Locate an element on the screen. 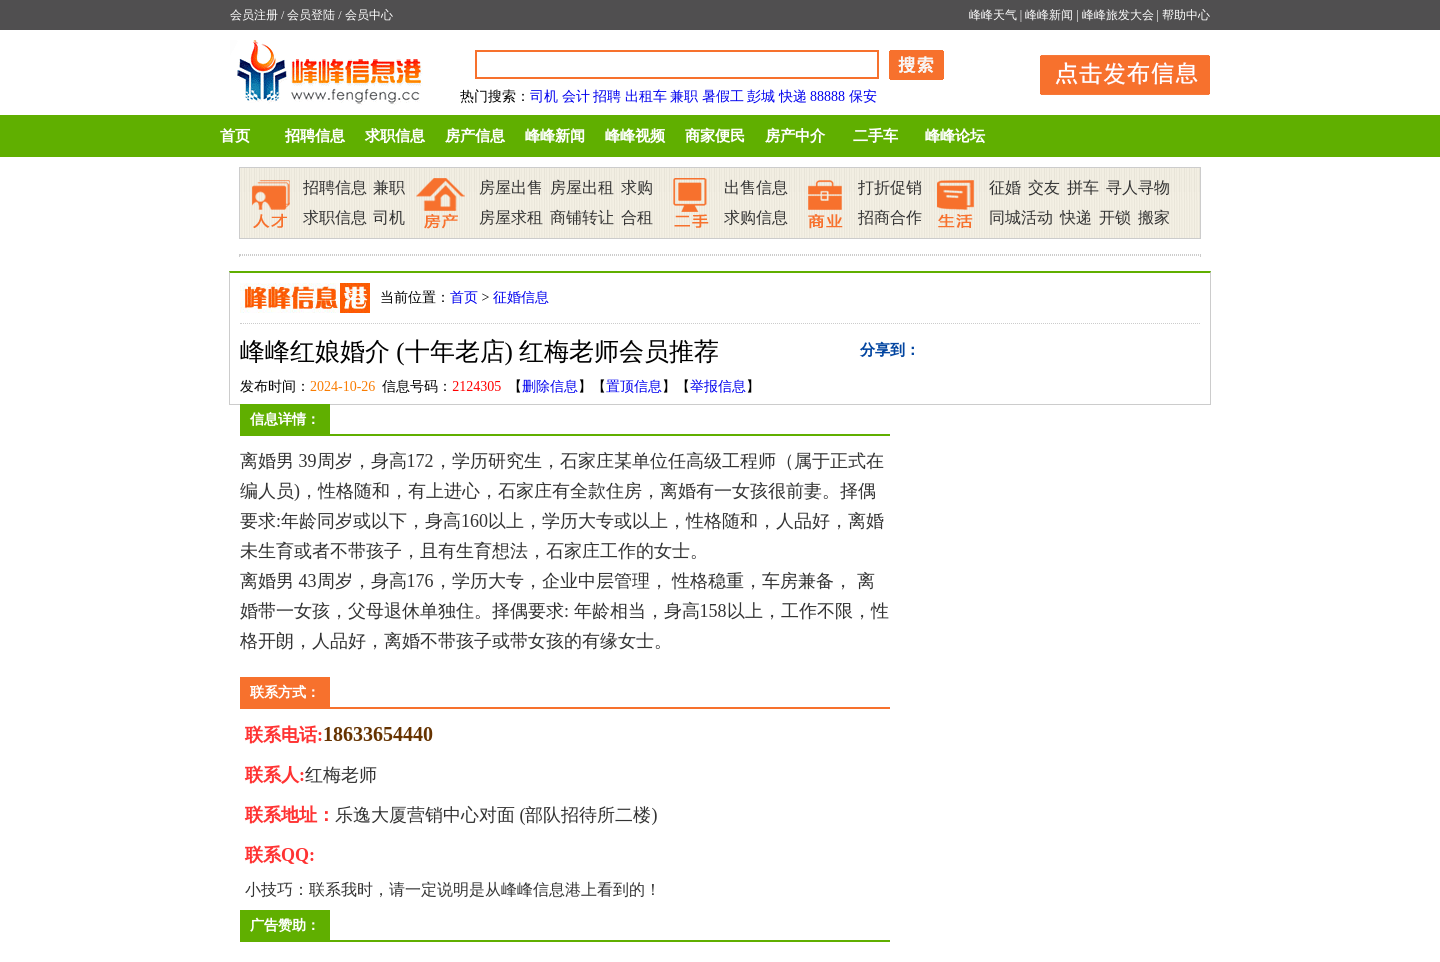  房屋出售 is located at coordinates (511, 187).